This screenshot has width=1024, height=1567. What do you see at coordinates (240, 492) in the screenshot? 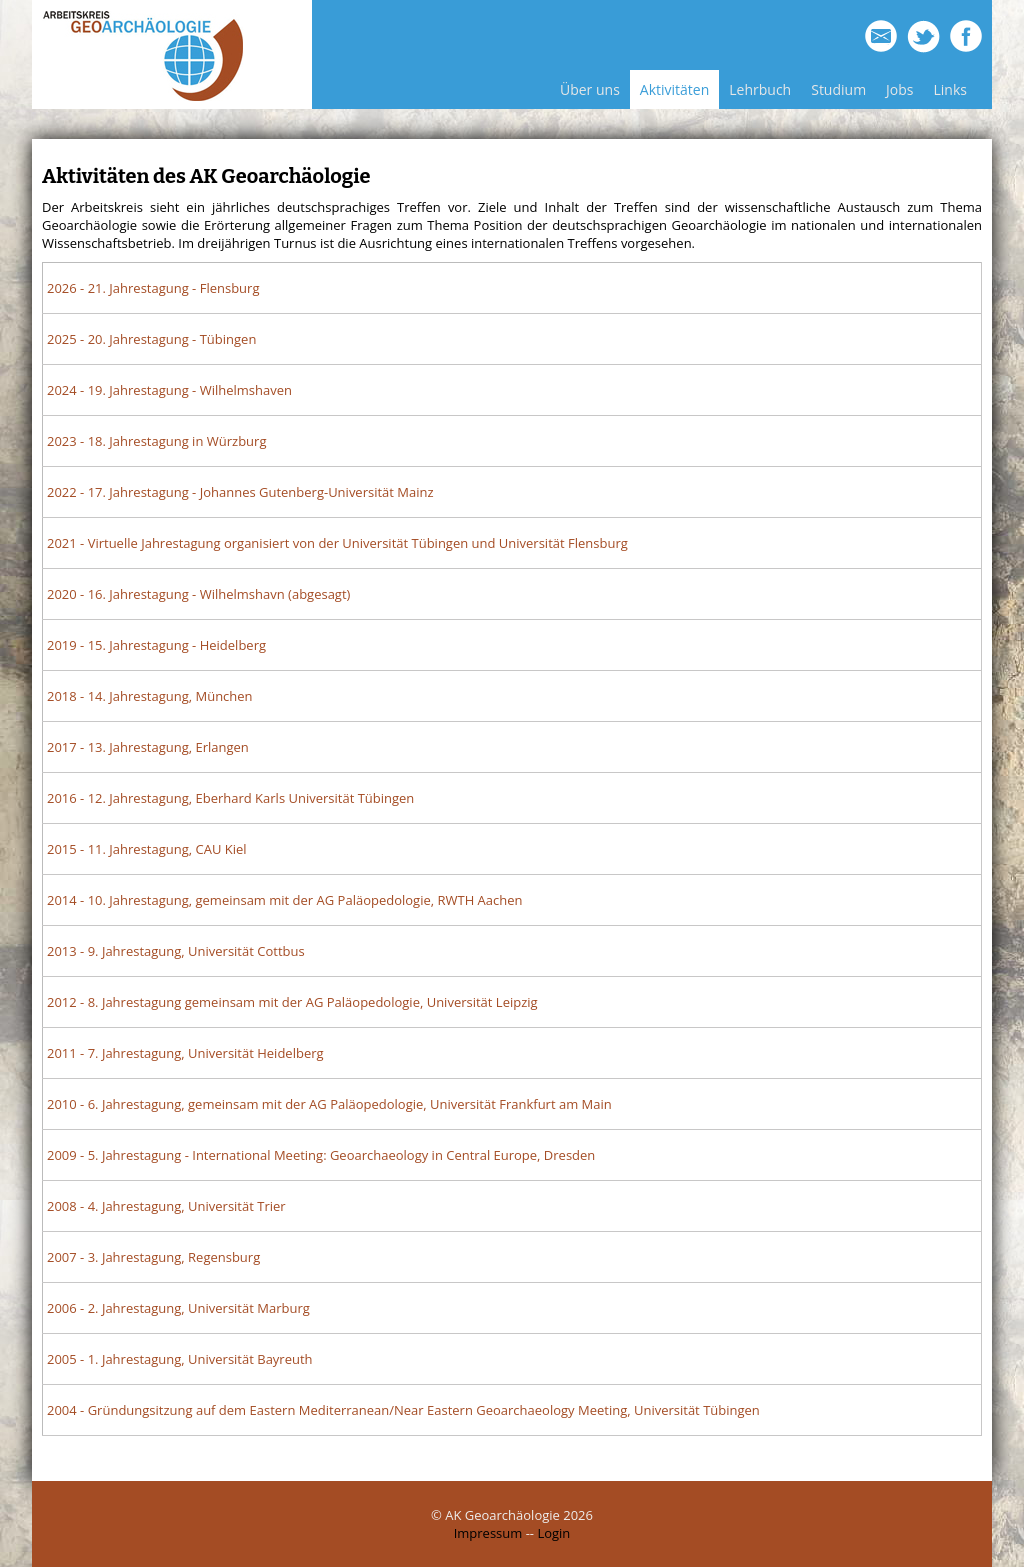
I see `- 17. Jahrestagung - Johannes Gutenberg-Universität Mainz` at bounding box center [240, 492].